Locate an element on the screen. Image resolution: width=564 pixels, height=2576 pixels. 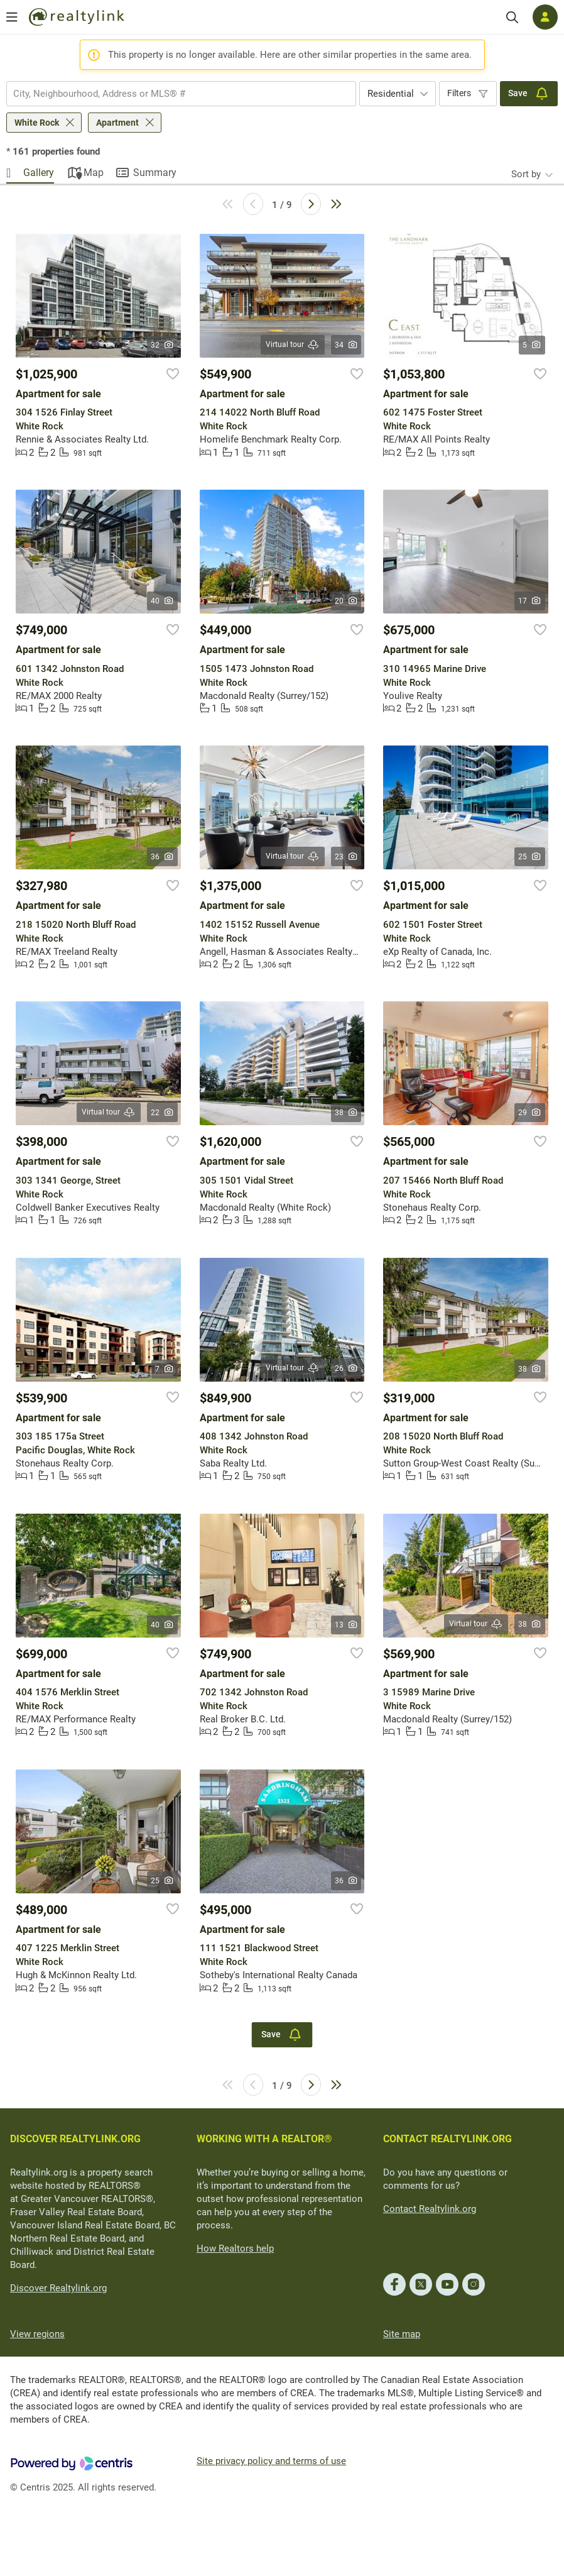
[searchbox] is located at coordinates (173, 94).